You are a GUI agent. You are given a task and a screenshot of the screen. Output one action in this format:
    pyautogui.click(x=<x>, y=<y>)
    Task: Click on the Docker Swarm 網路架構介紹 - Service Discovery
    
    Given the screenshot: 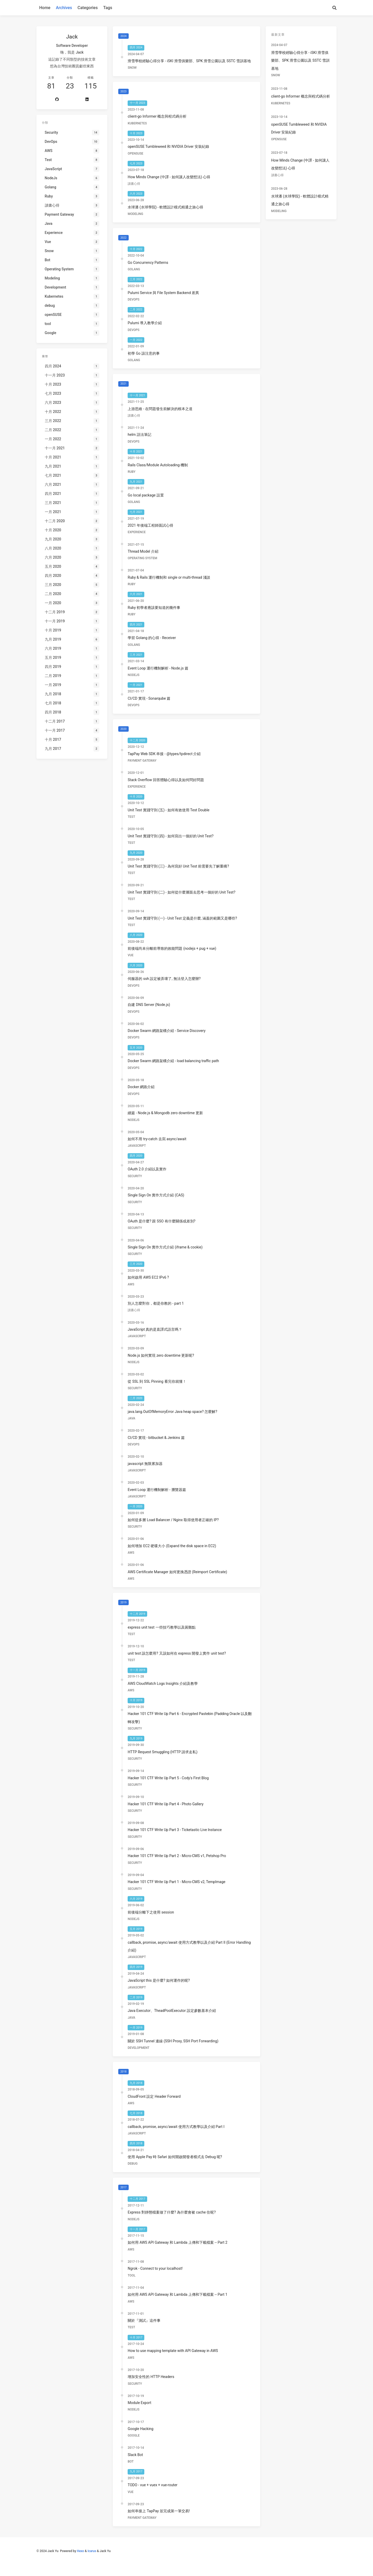 What is the action you would take?
    pyautogui.click(x=167, y=1031)
    